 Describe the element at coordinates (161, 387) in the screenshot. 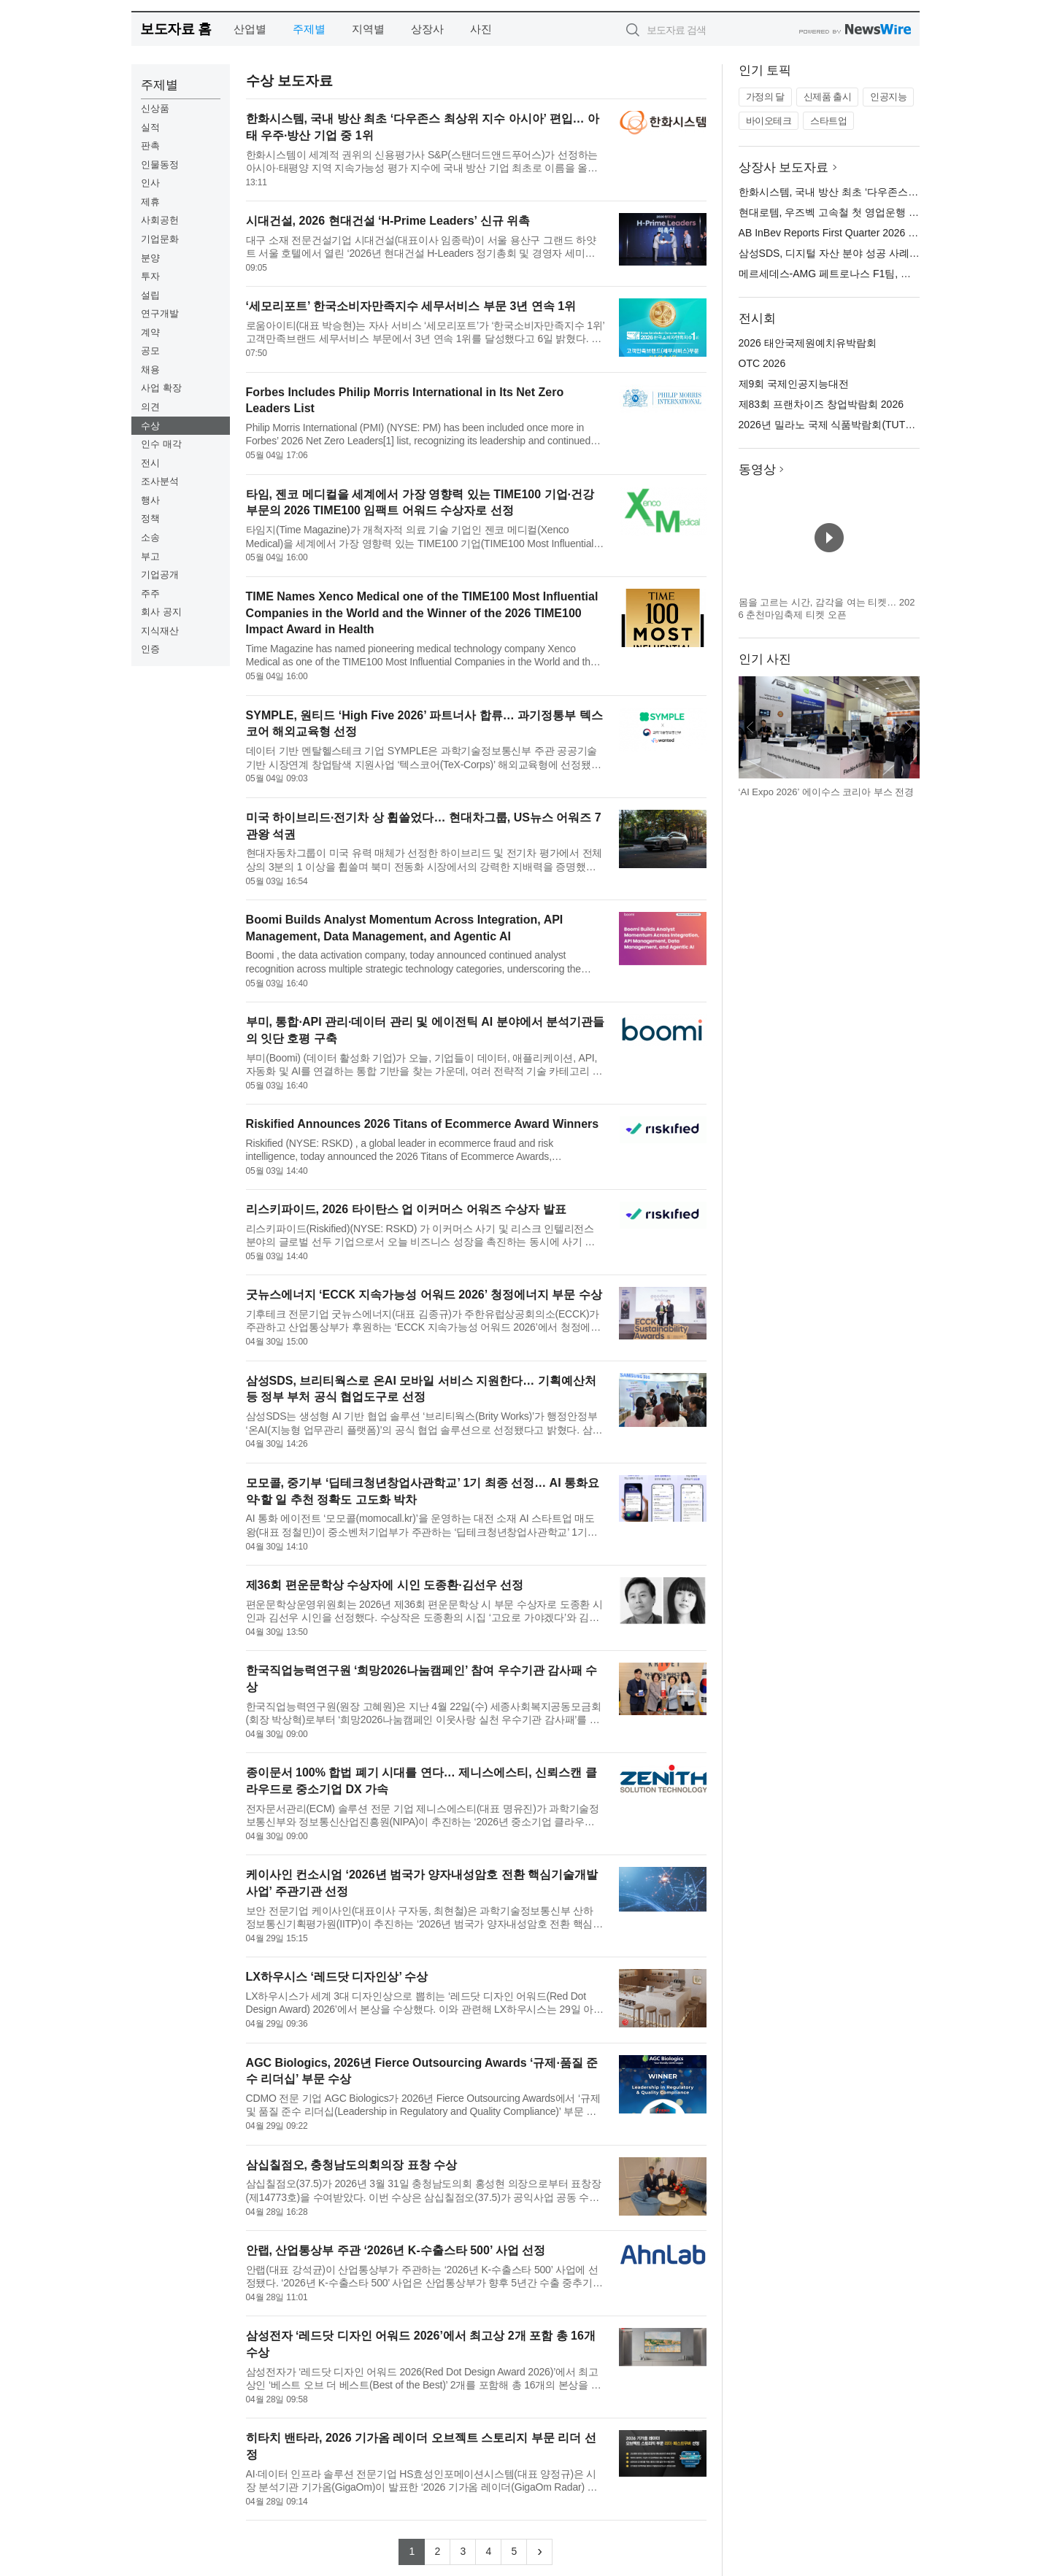

I see `사업 확장` at that location.